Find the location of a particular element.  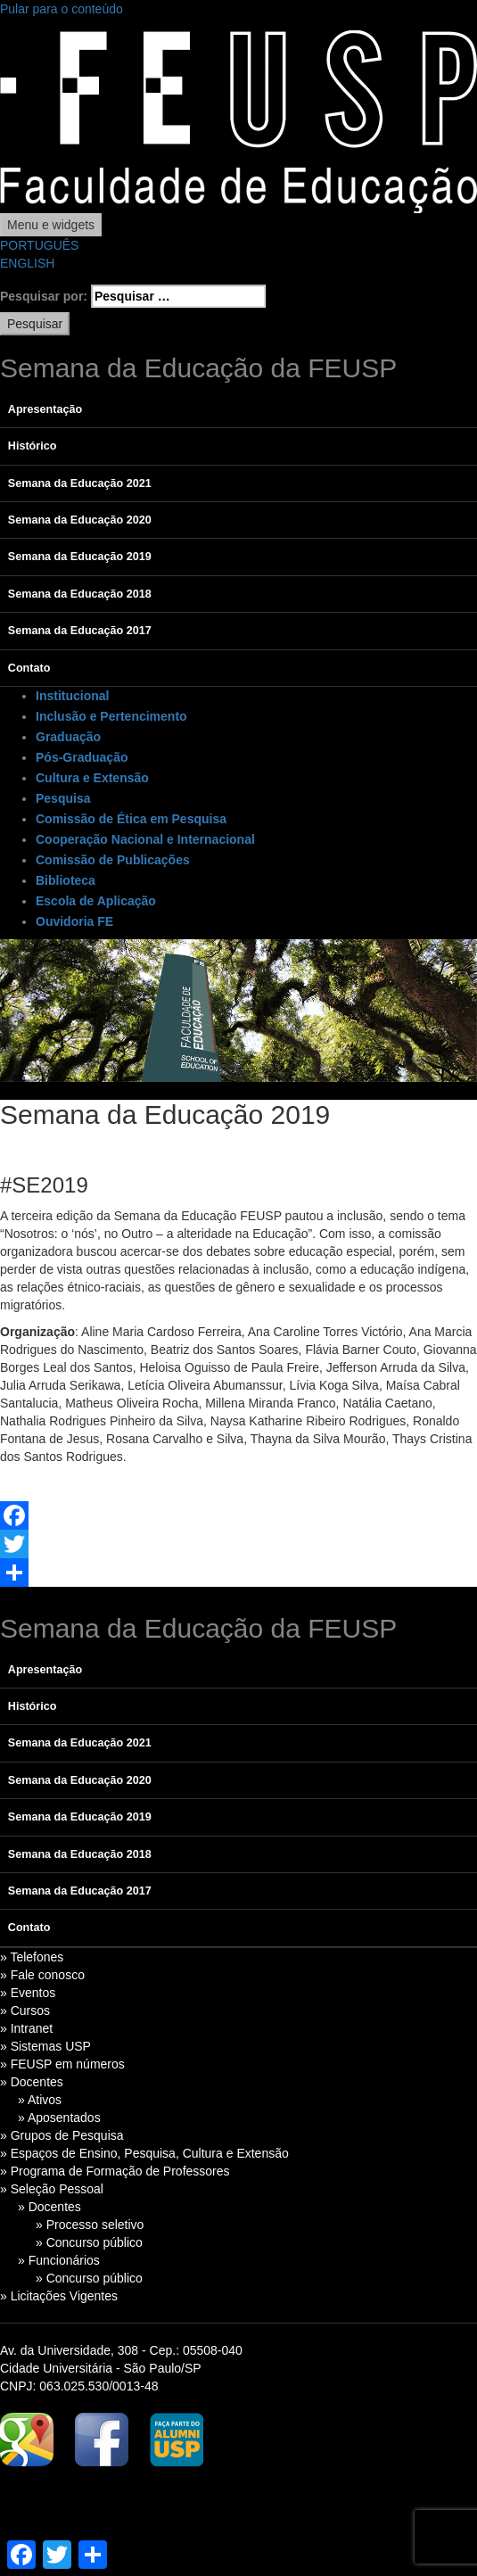

» Programa de Formação de Professores is located at coordinates (115, 2171).